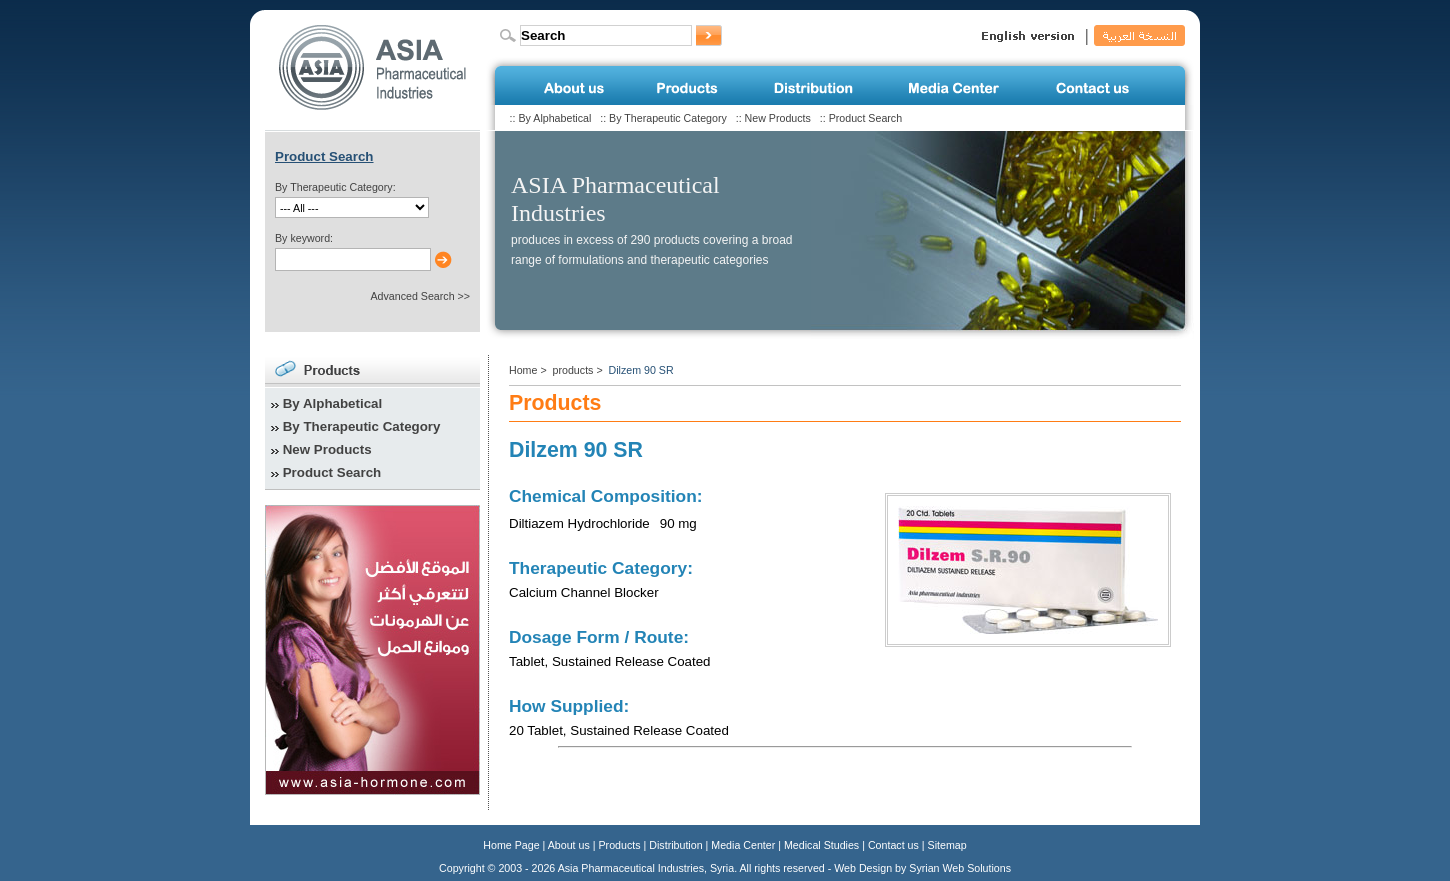 This screenshot has width=1450, height=881. What do you see at coordinates (675, 845) in the screenshot?
I see `Distribution` at bounding box center [675, 845].